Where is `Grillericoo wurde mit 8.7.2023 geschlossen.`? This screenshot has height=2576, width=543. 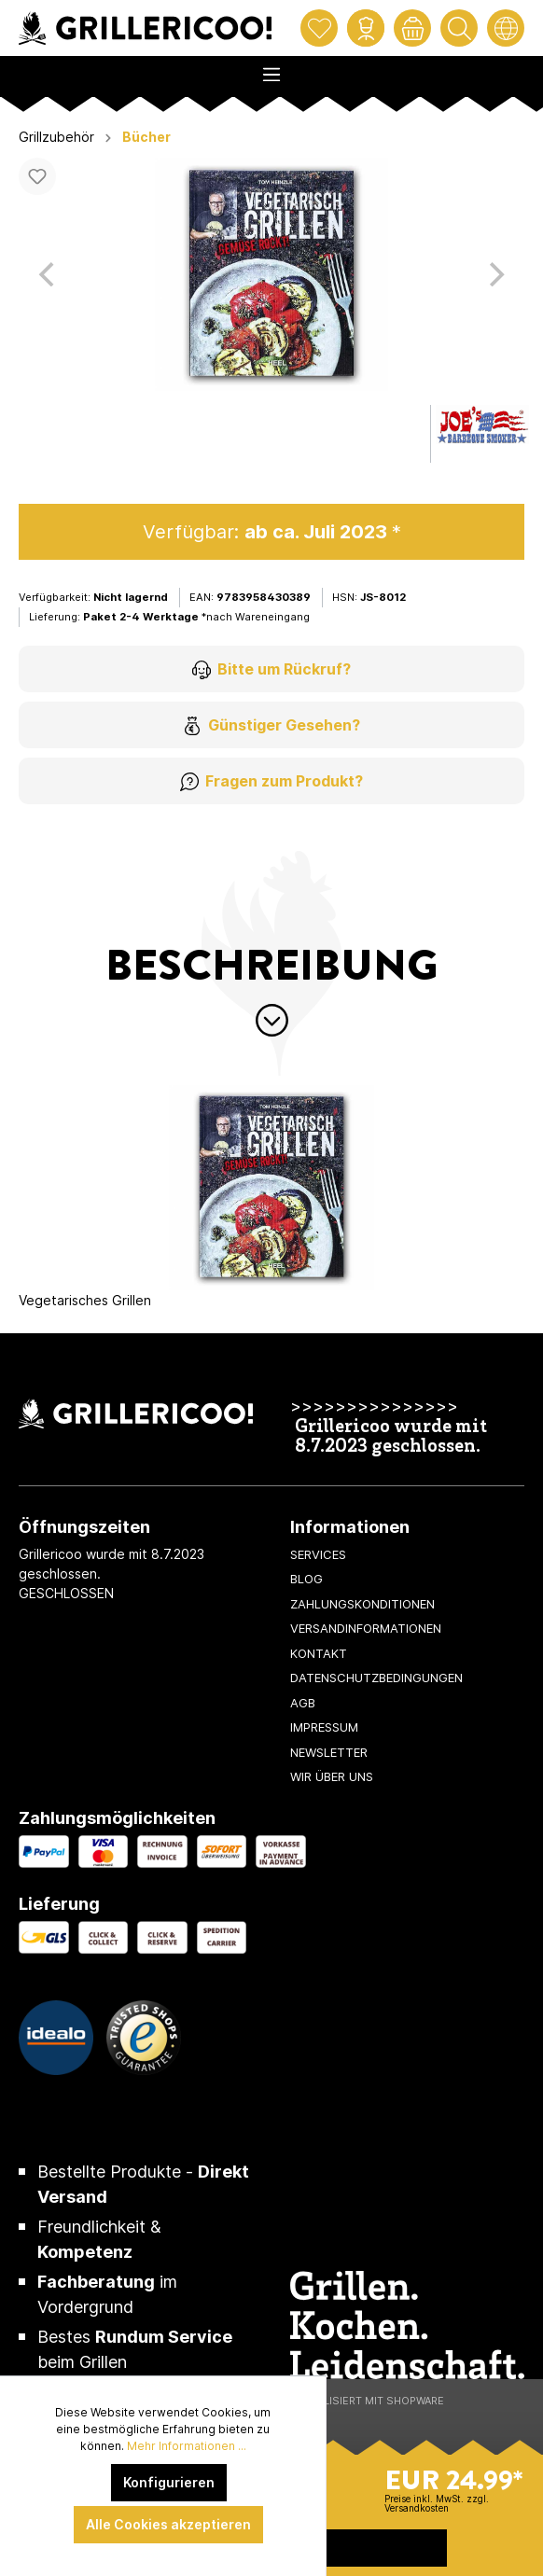
Grillericoo wurde mit 8.7.2023 geschlossen. is located at coordinates (391, 1437).